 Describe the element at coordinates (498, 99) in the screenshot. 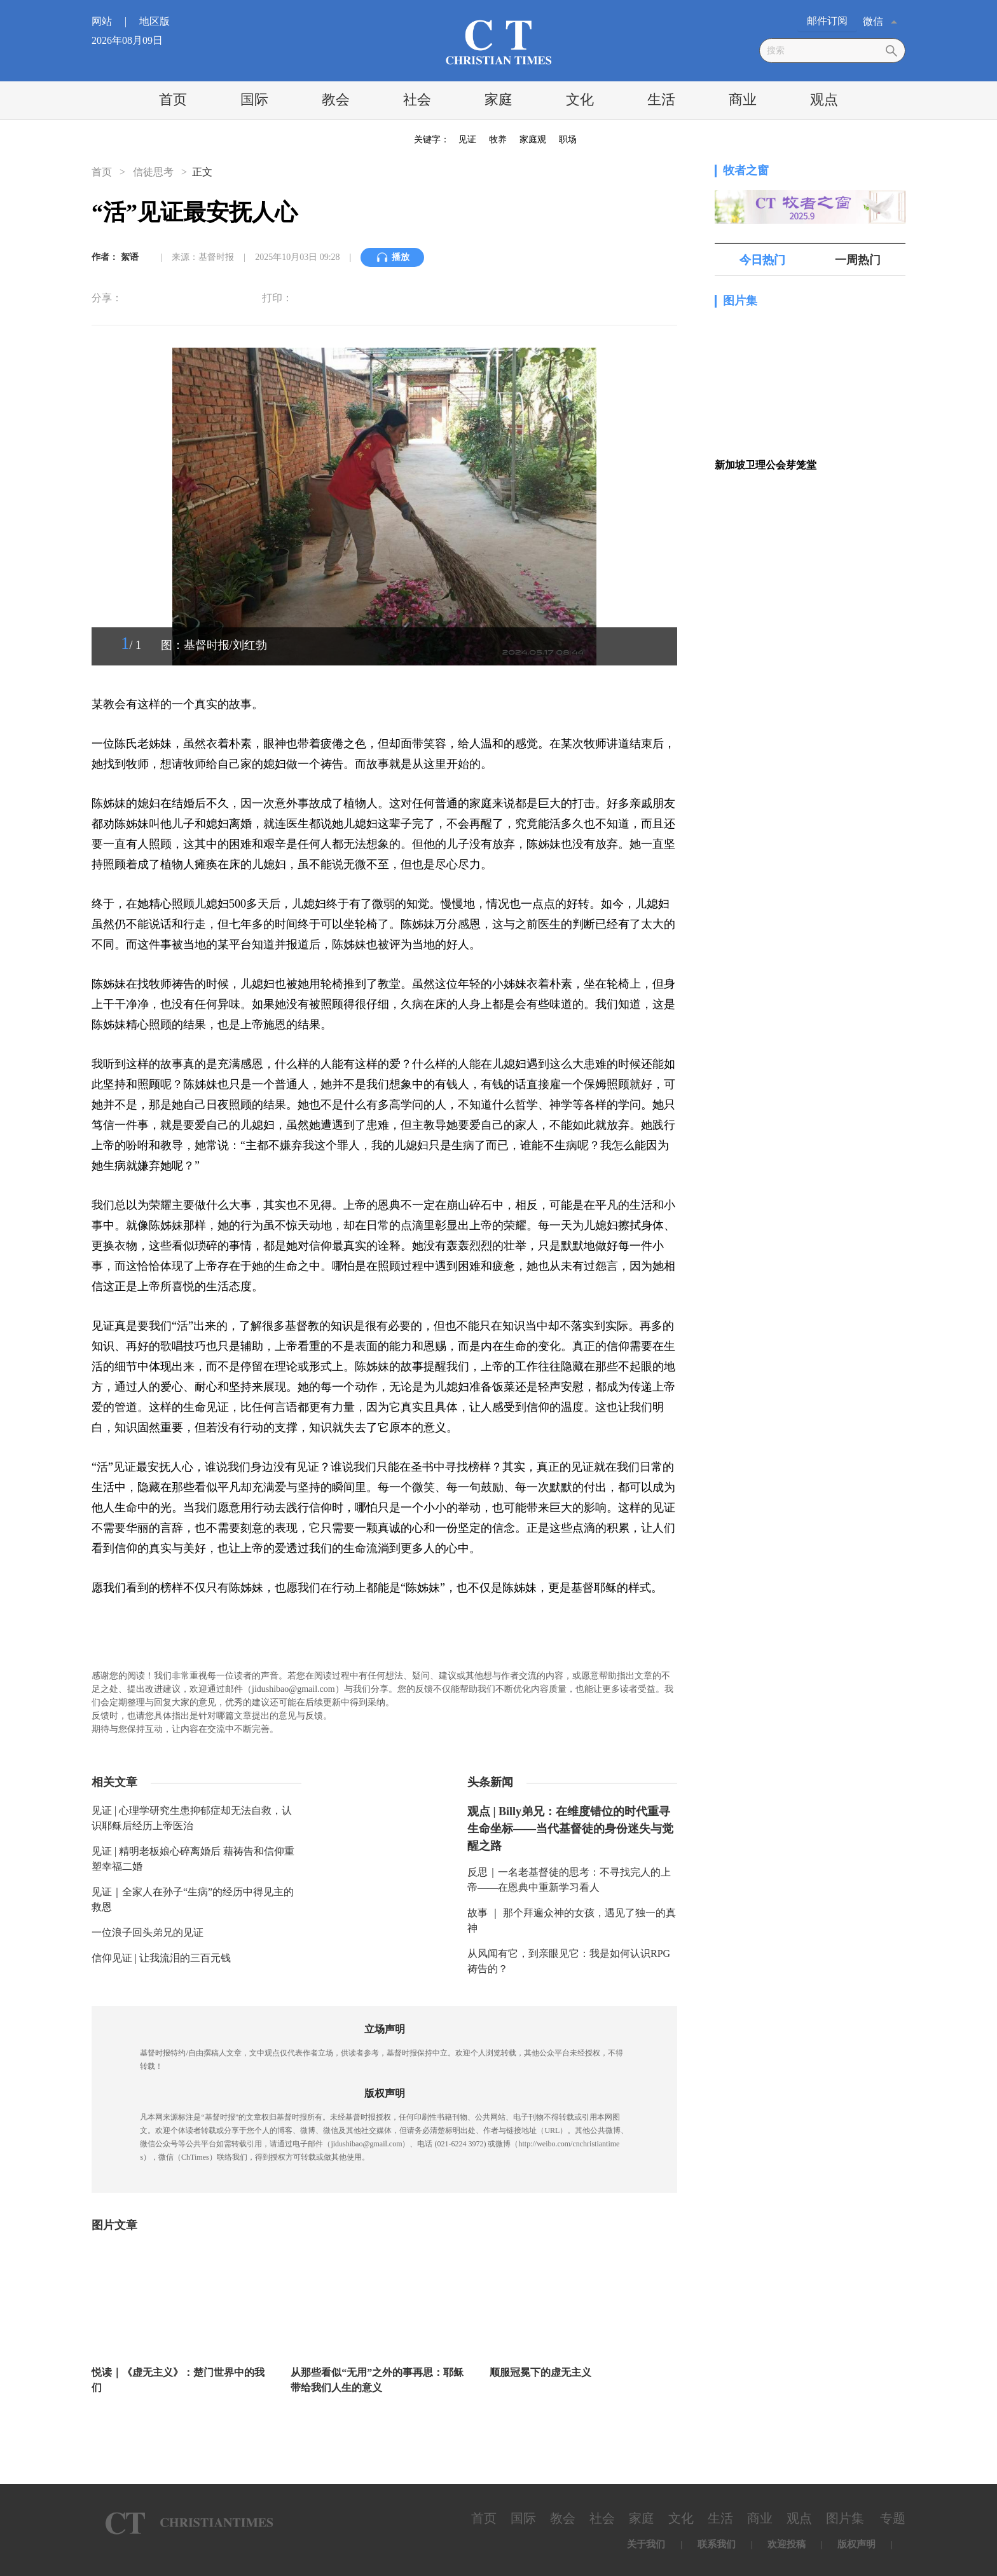

I see `家庭` at that location.